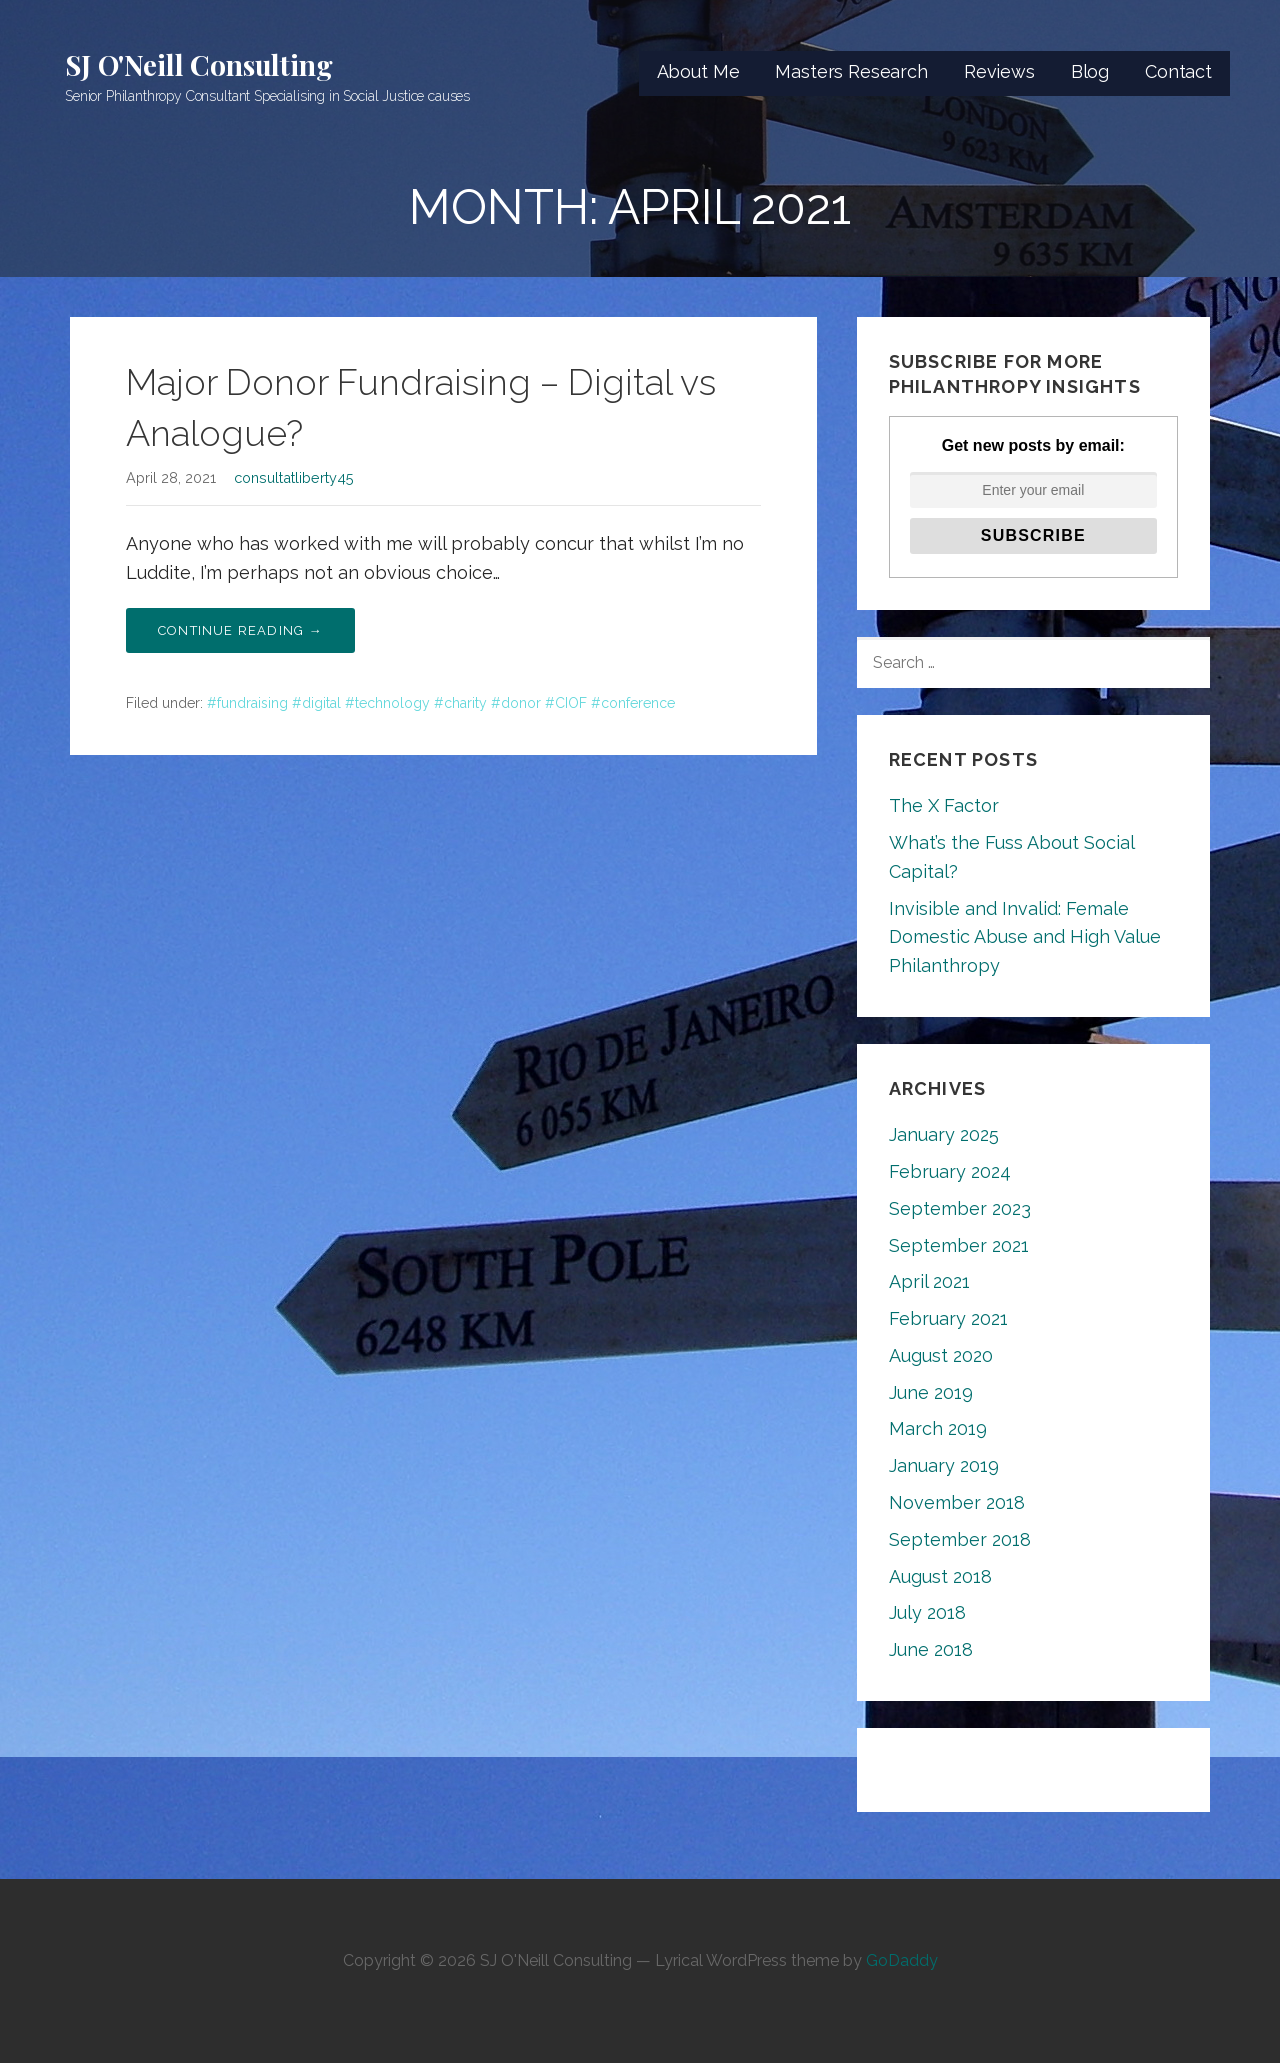 This screenshot has width=1280, height=2063. Describe the element at coordinates (959, 1245) in the screenshot. I see `September 2021` at that location.